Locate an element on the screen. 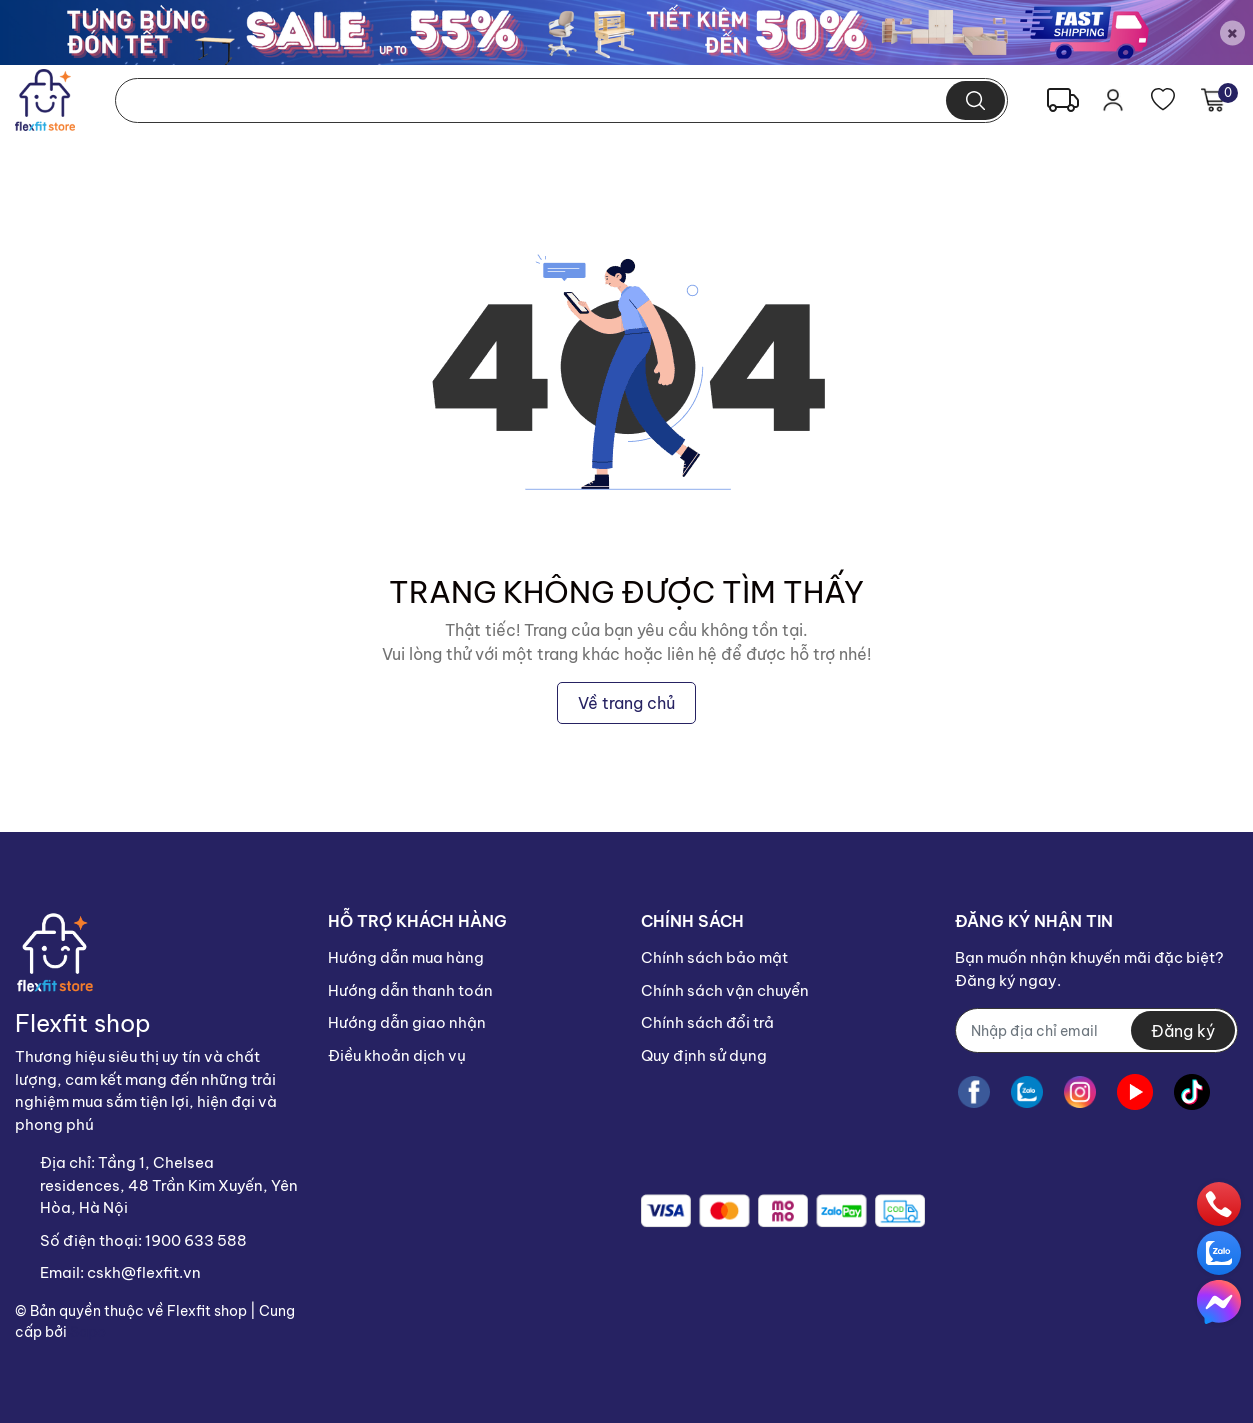 The height and width of the screenshot is (1423, 1253). Chính sách đổi trả is located at coordinates (707, 1022).